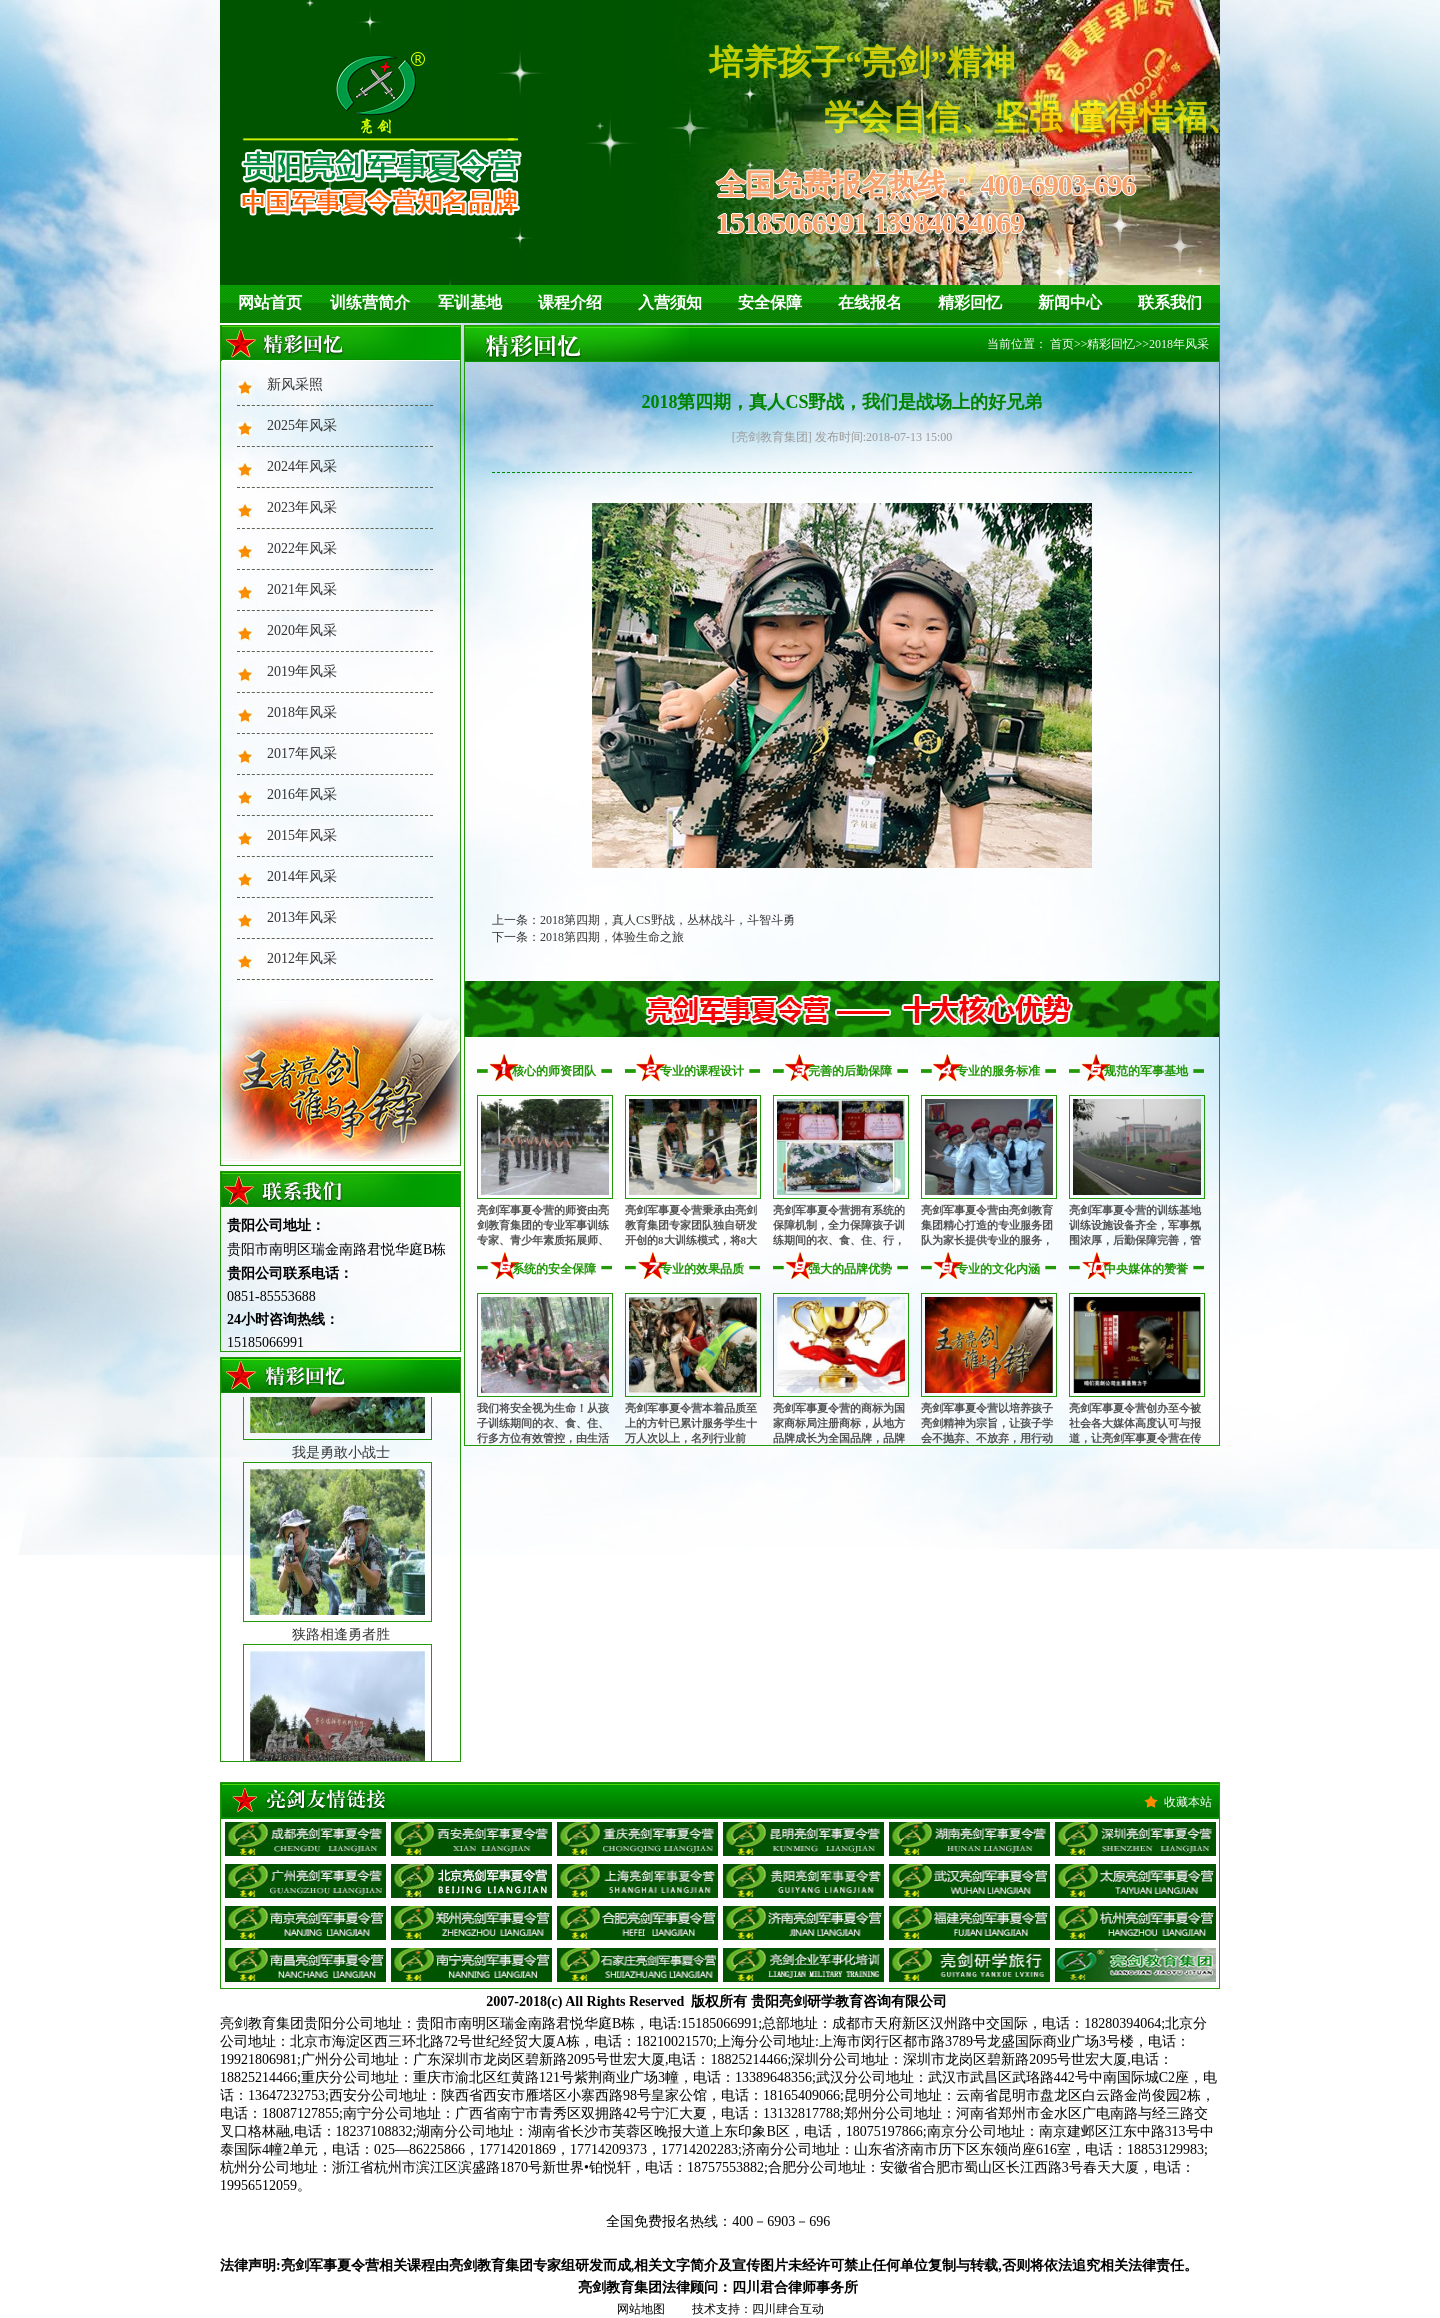 The height and width of the screenshot is (2318, 1440). Describe the element at coordinates (1070, 302) in the screenshot. I see `新闻中心` at that location.